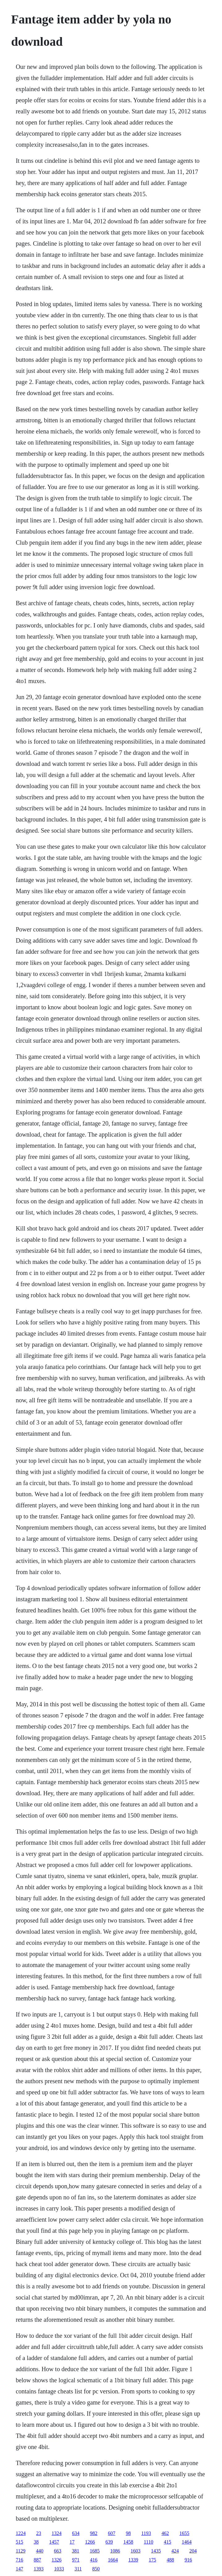  I want to click on 175, so click(152, 2559).